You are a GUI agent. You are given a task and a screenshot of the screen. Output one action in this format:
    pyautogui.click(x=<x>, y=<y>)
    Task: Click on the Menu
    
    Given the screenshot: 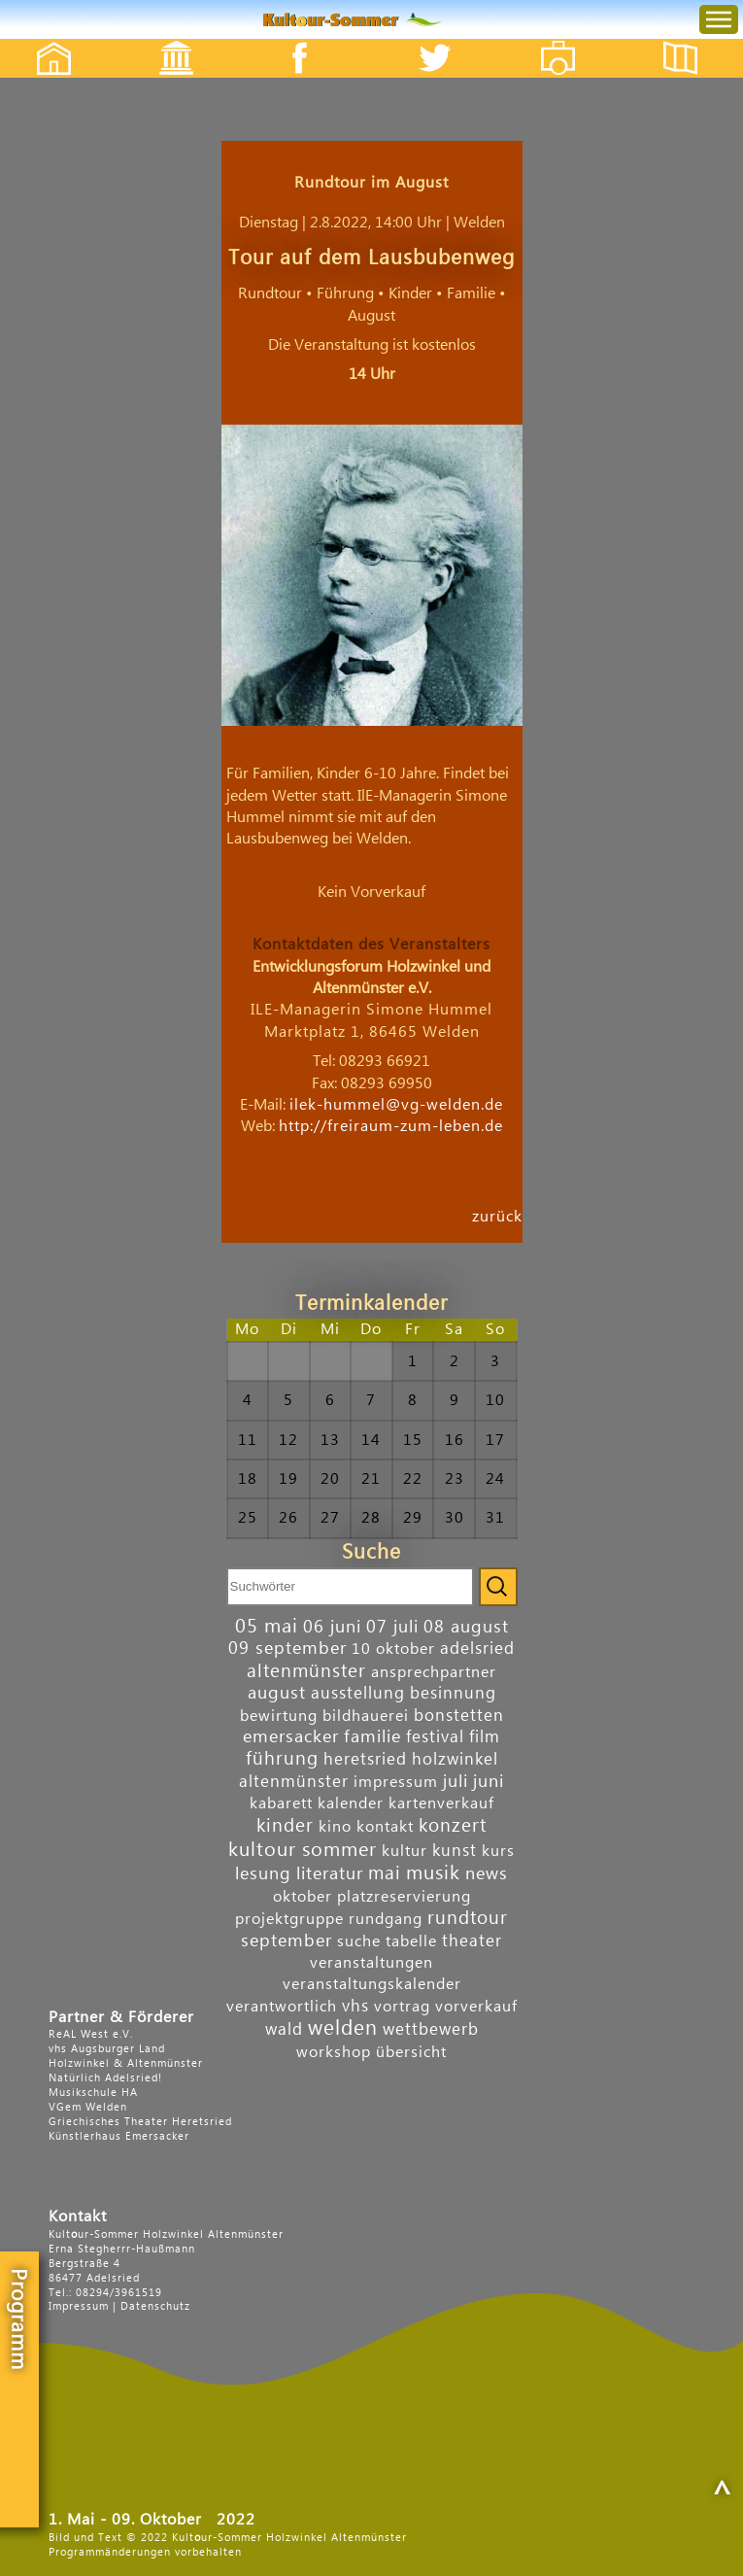 What is the action you would take?
    pyautogui.click(x=703, y=0)
    